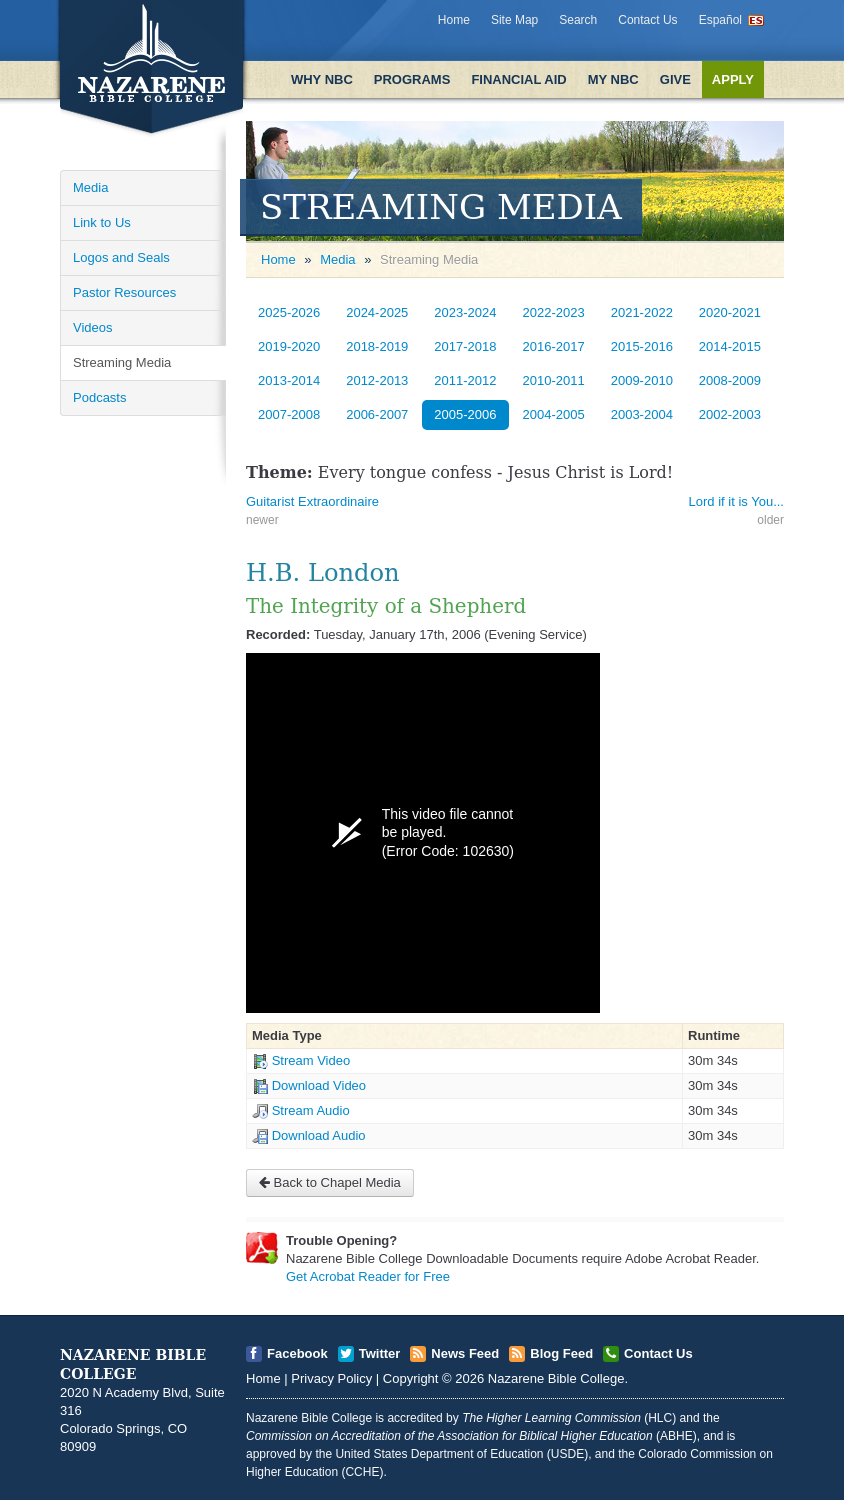  Describe the element at coordinates (465, 414) in the screenshot. I see `2005-2006` at that location.